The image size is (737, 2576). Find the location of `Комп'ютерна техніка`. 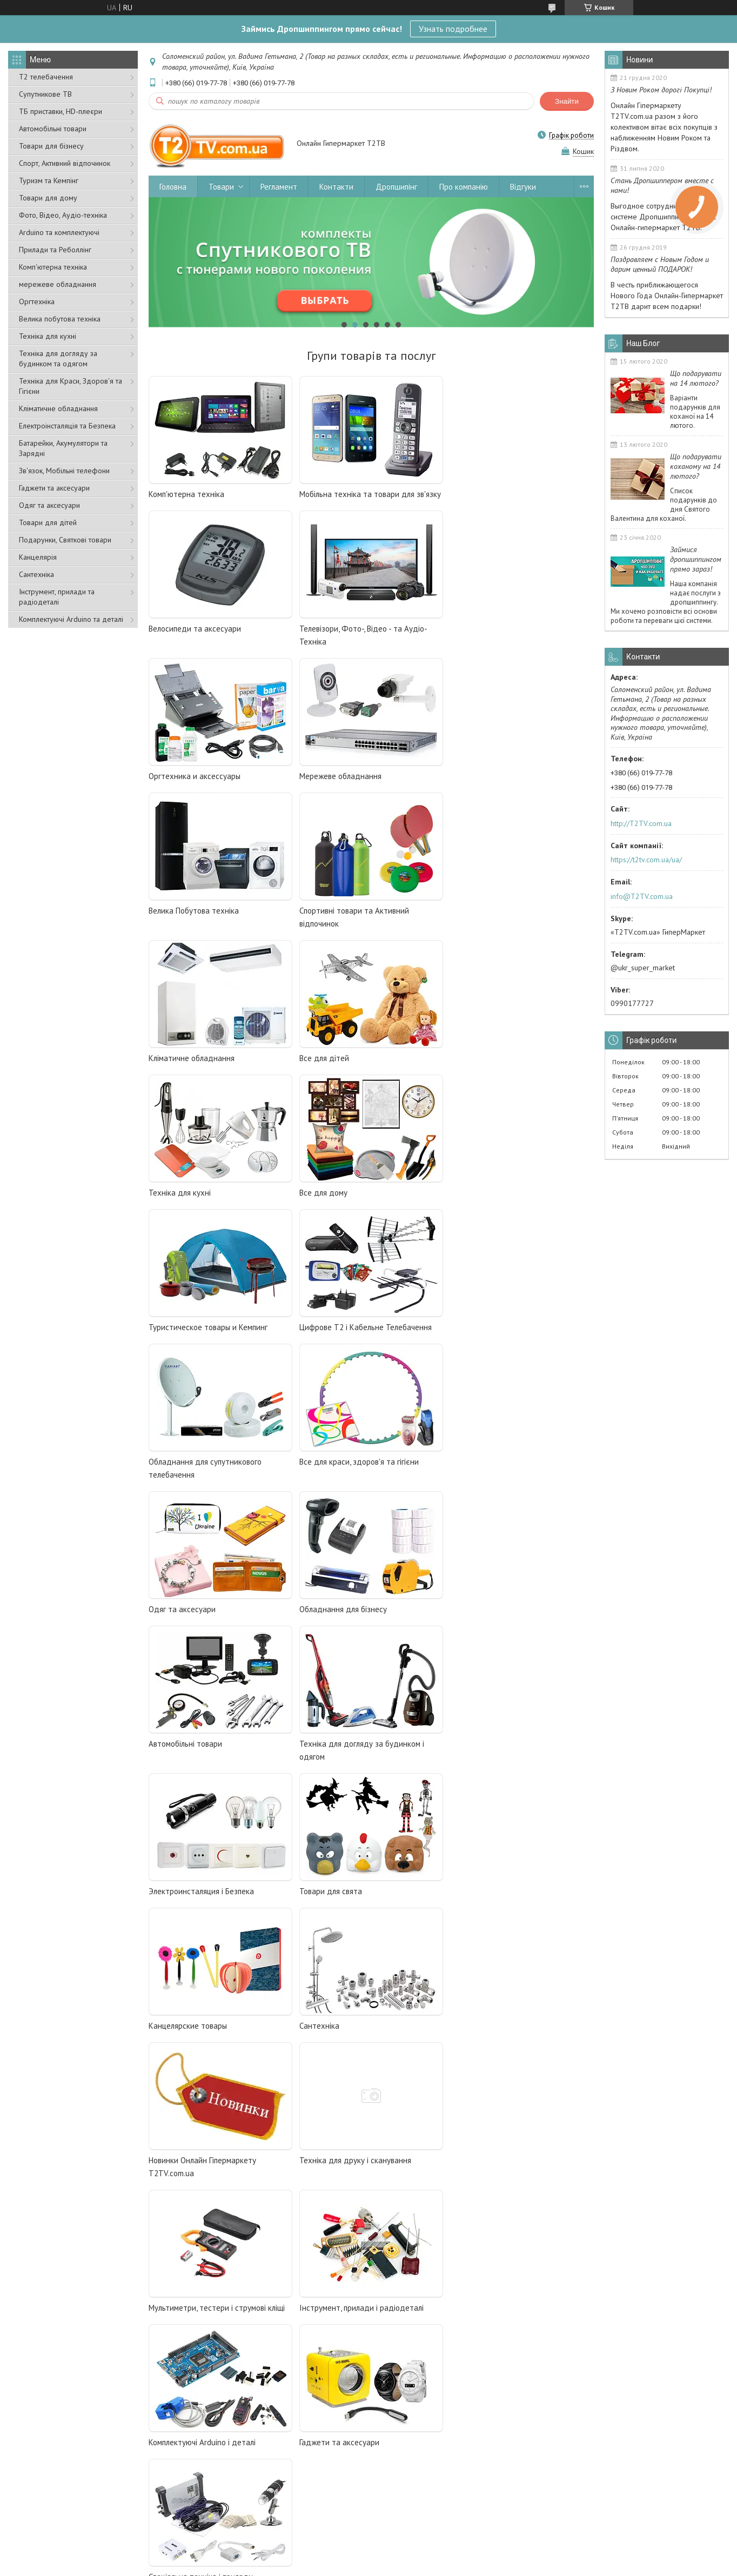

Комп'ютерна техніка is located at coordinates (53, 267).